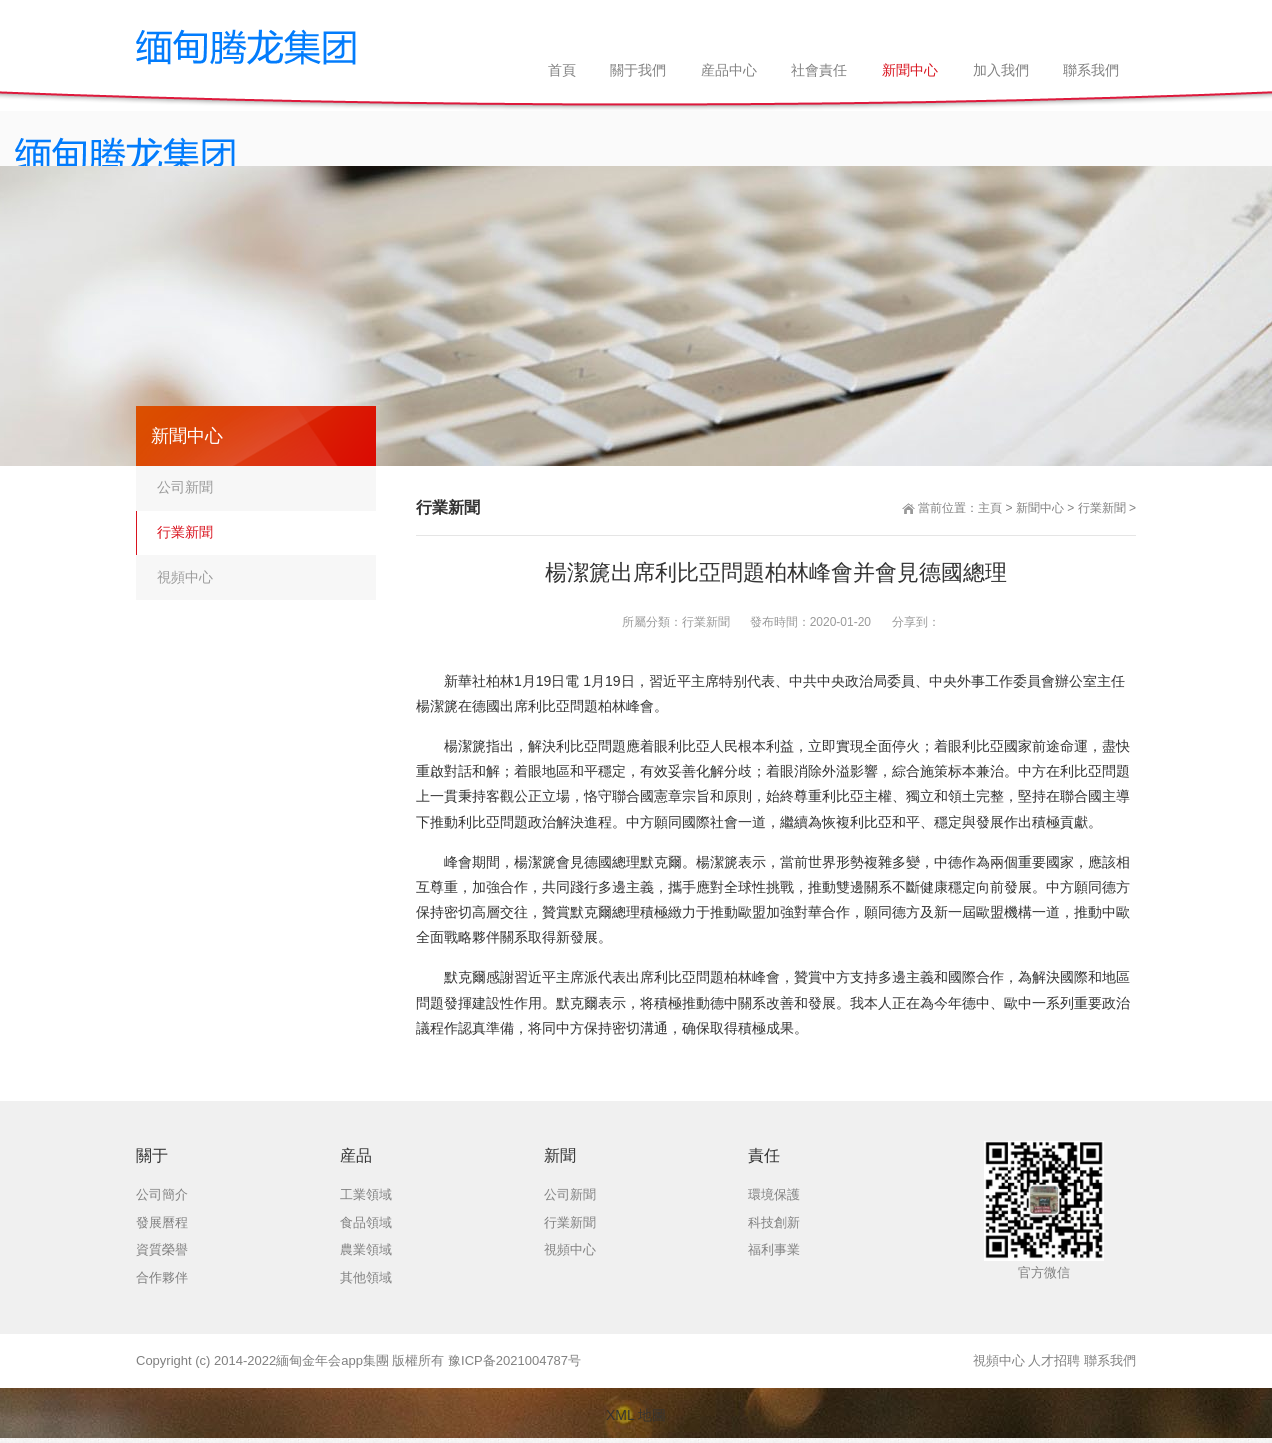 Image resolution: width=1272 pixels, height=1443 pixels. I want to click on 視頻中心, so click(185, 577).